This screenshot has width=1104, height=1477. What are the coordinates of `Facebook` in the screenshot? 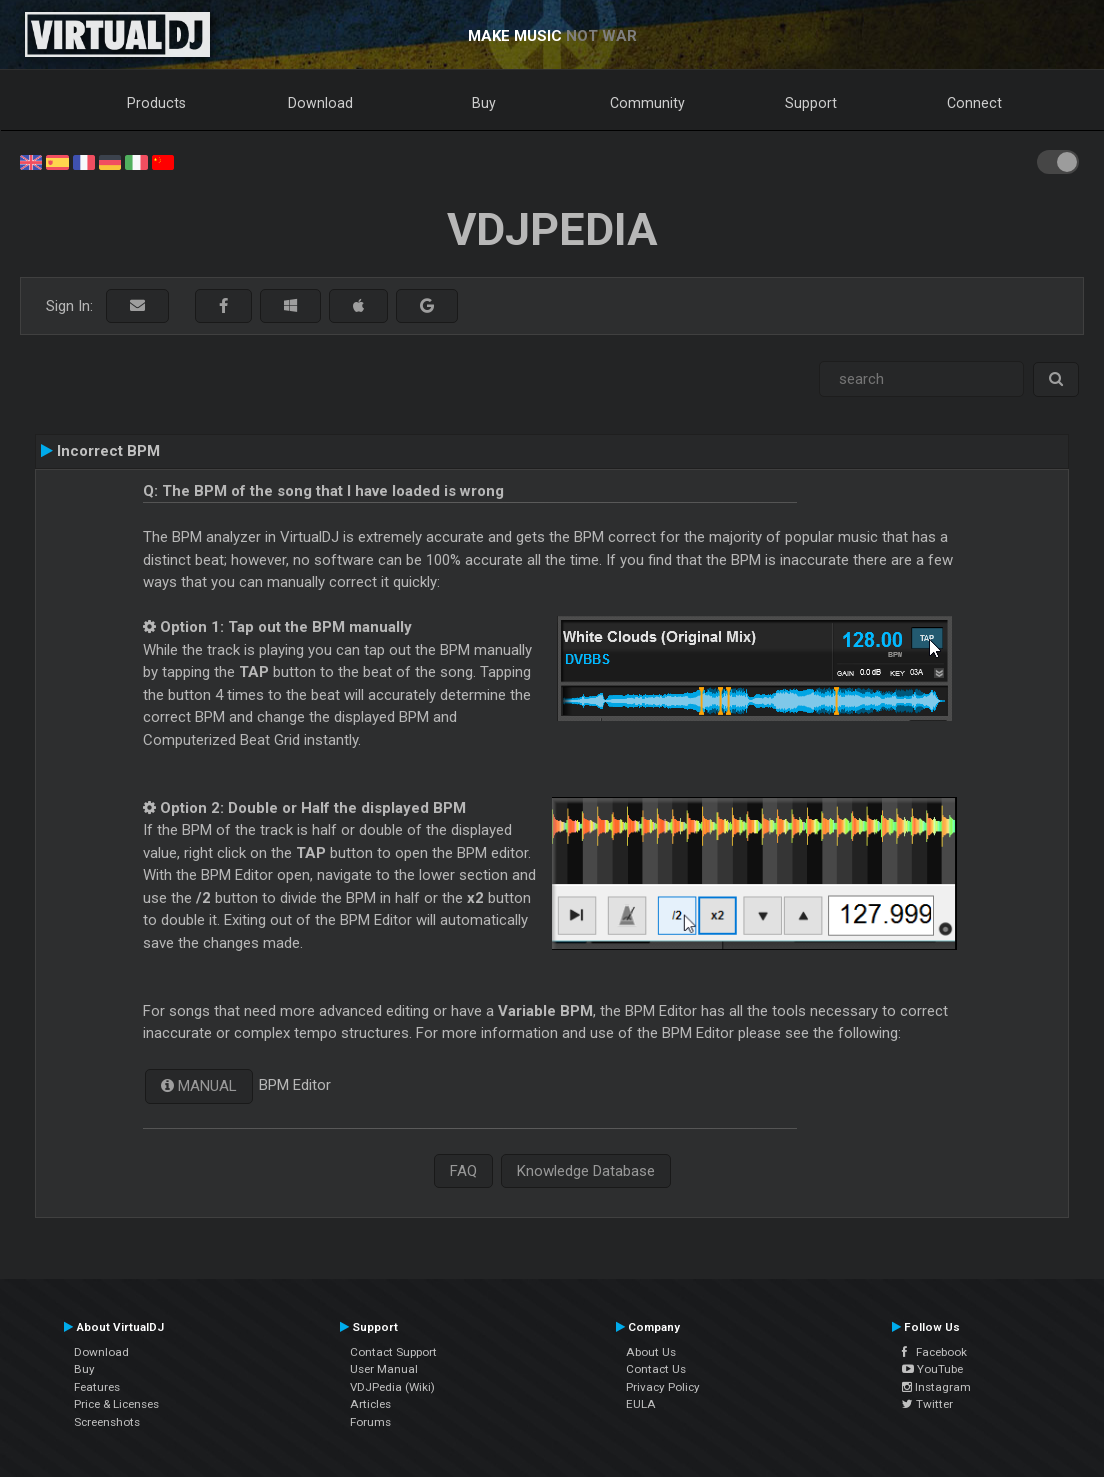 It's located at (934, 1352).